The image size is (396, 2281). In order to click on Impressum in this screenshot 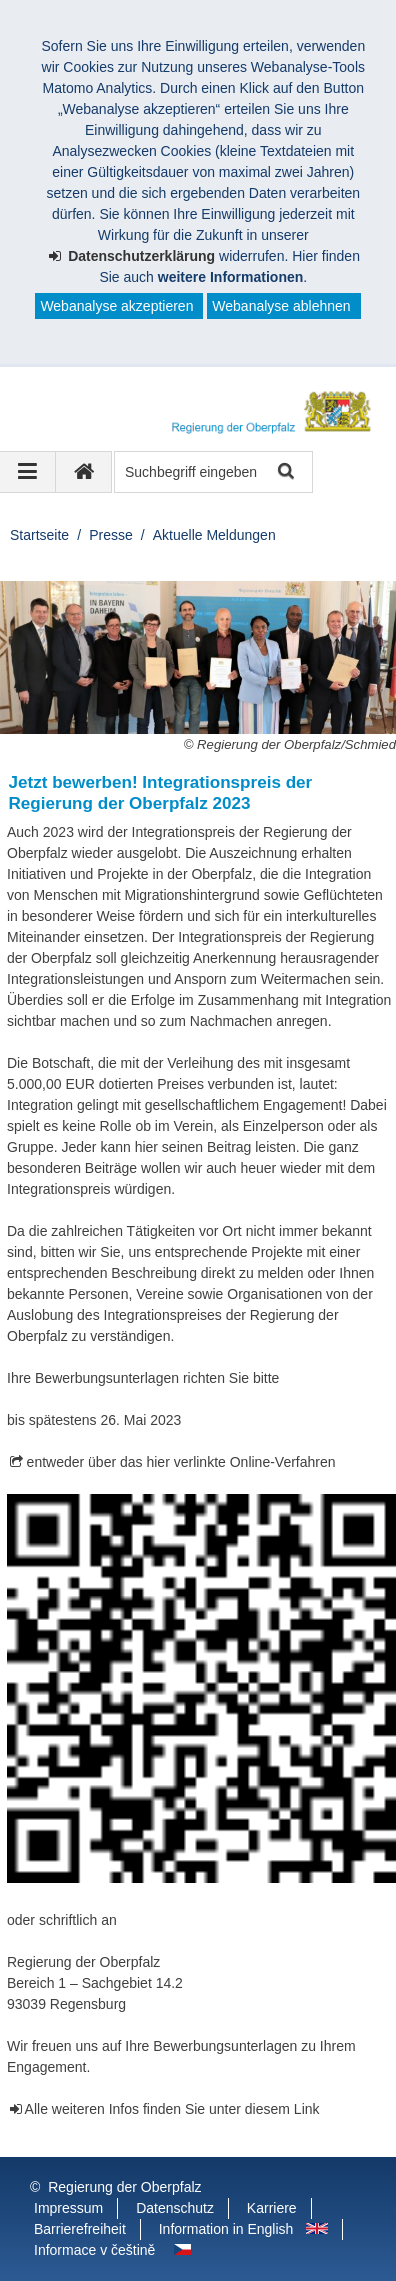, I will do `click(68, 2208)`.